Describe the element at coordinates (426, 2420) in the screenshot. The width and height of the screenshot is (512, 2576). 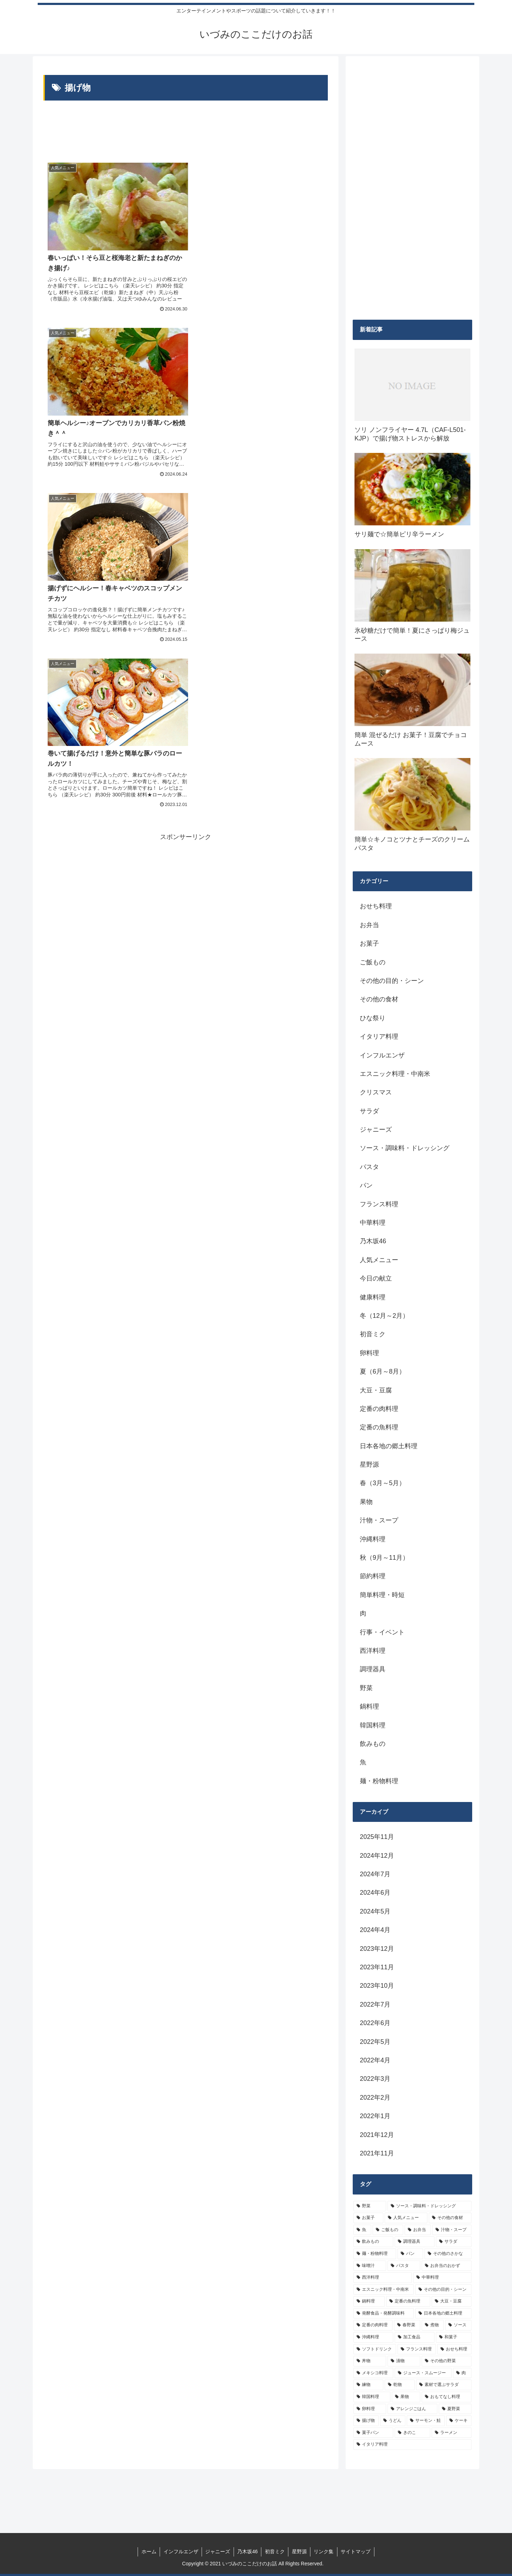
I see `[サーモン・鮭 (4個の項目)]` at that location.